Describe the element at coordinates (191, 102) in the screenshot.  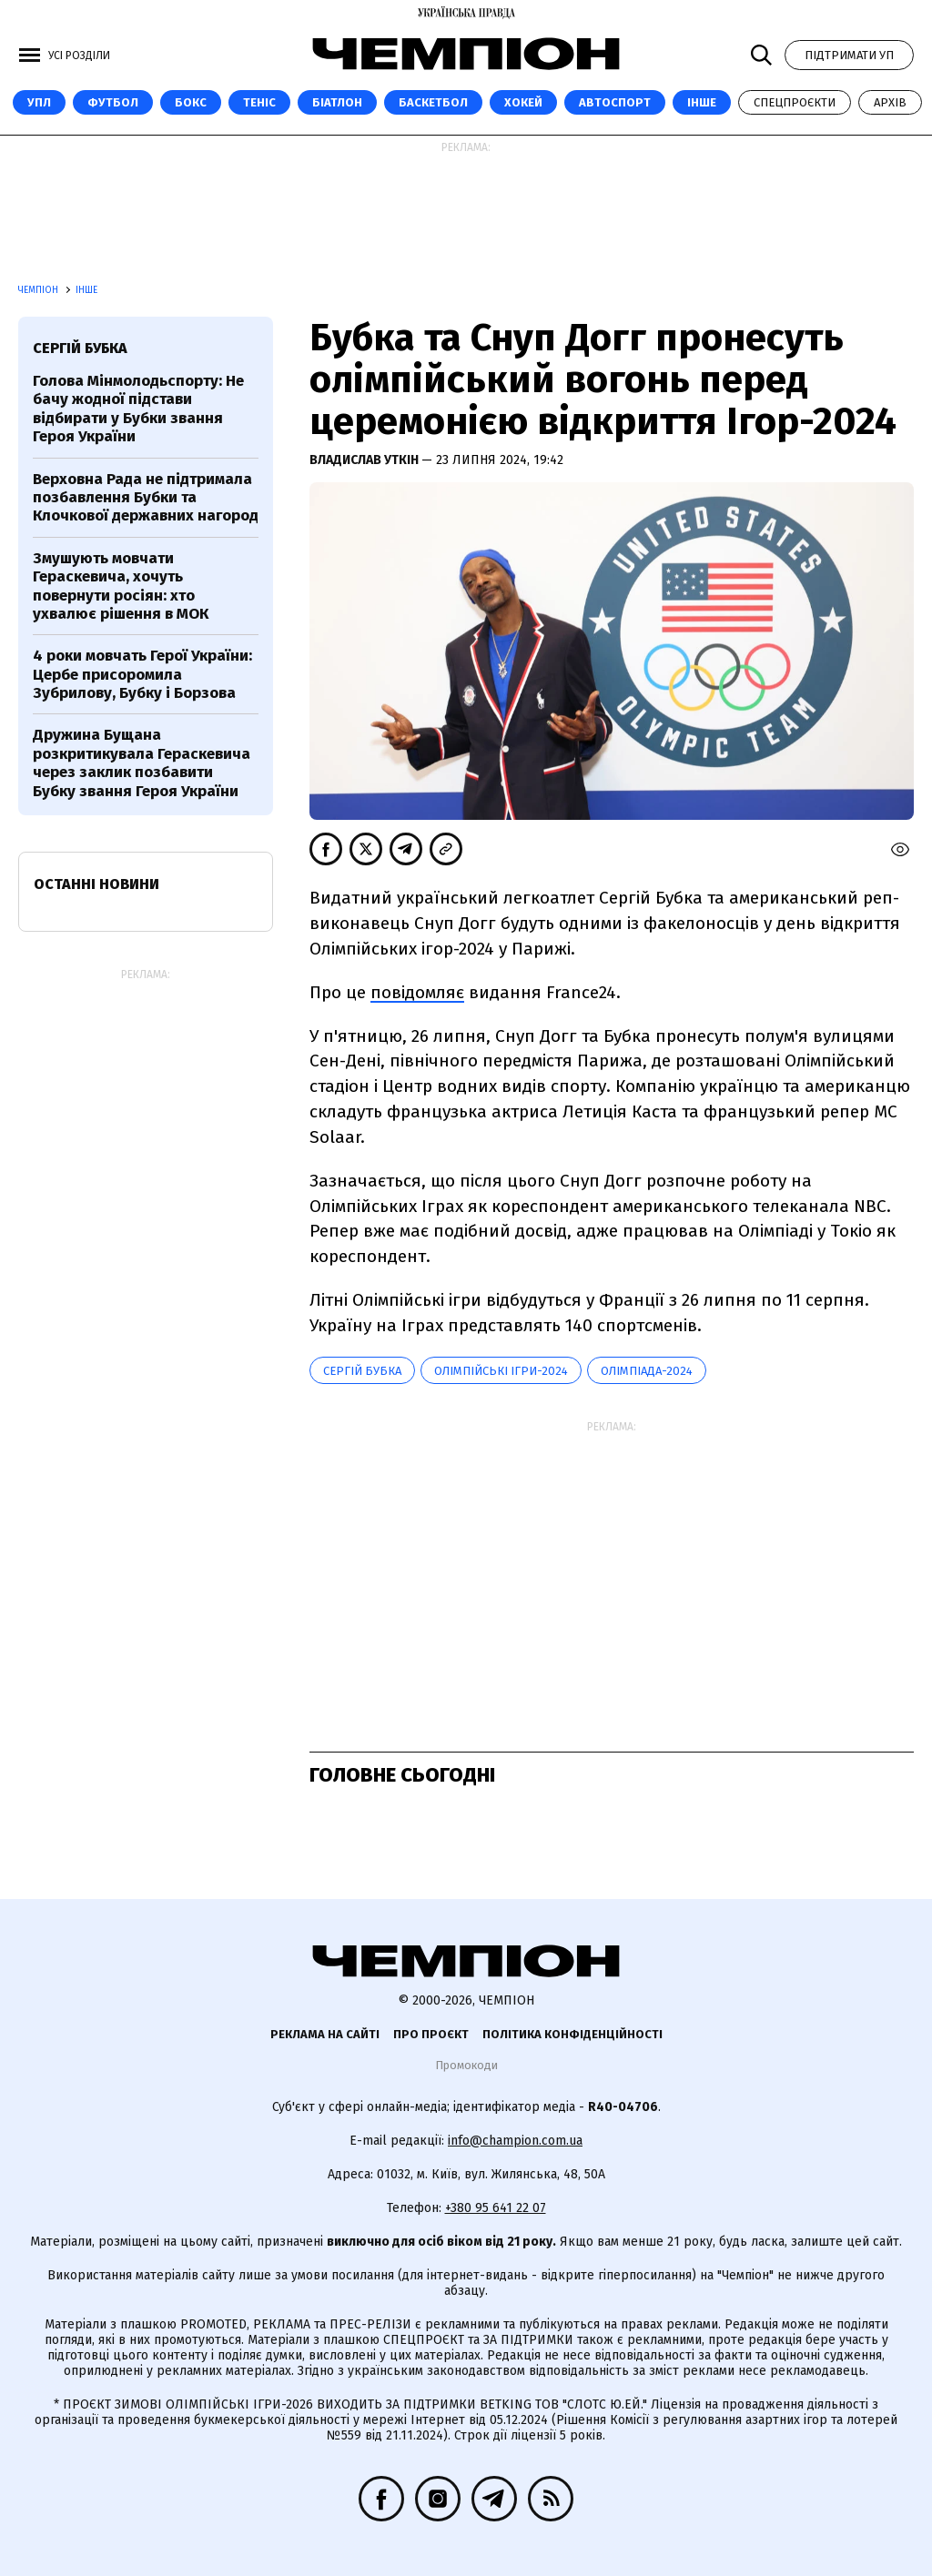
I see `Бокс` at that location.